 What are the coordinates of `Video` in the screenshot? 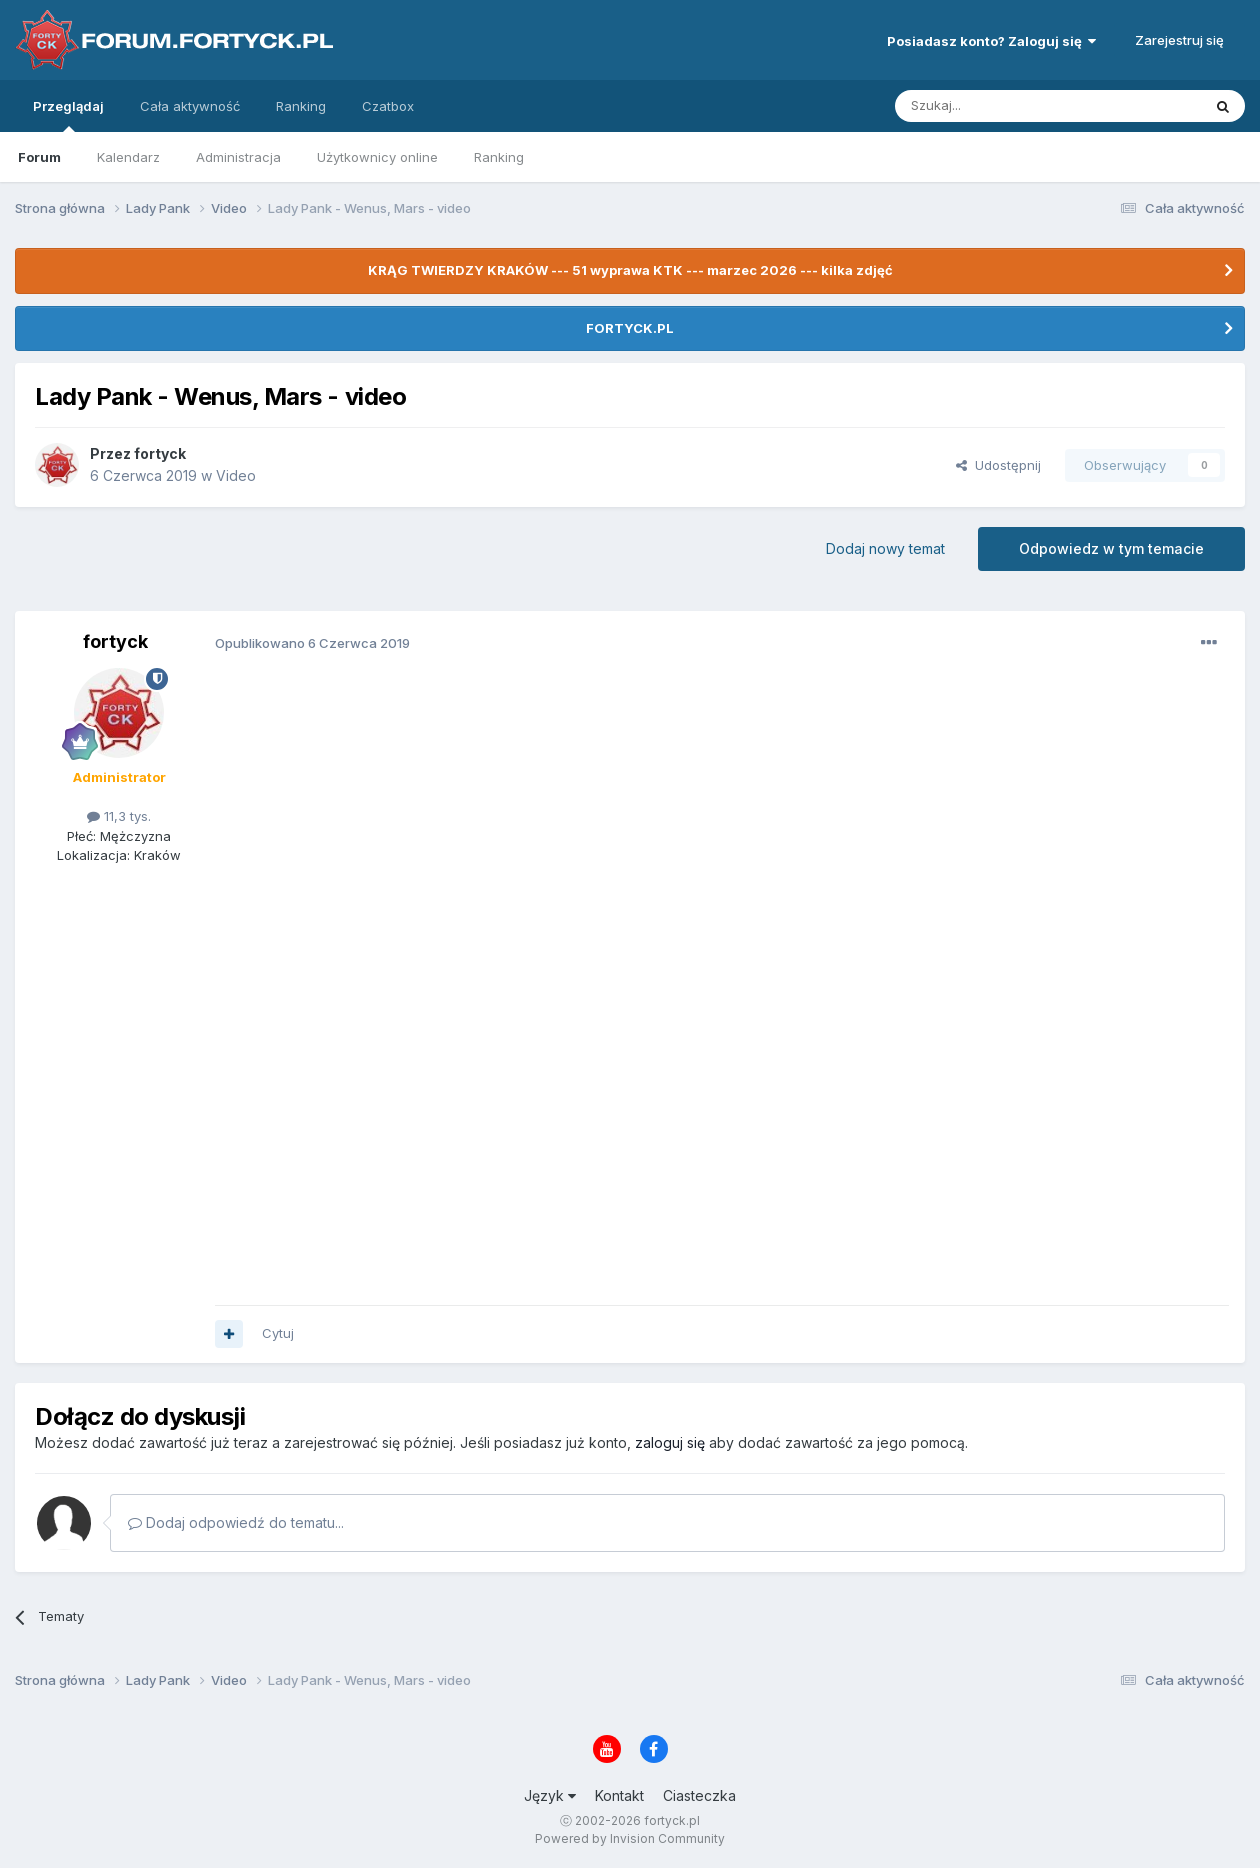 It's located at (236, 475).